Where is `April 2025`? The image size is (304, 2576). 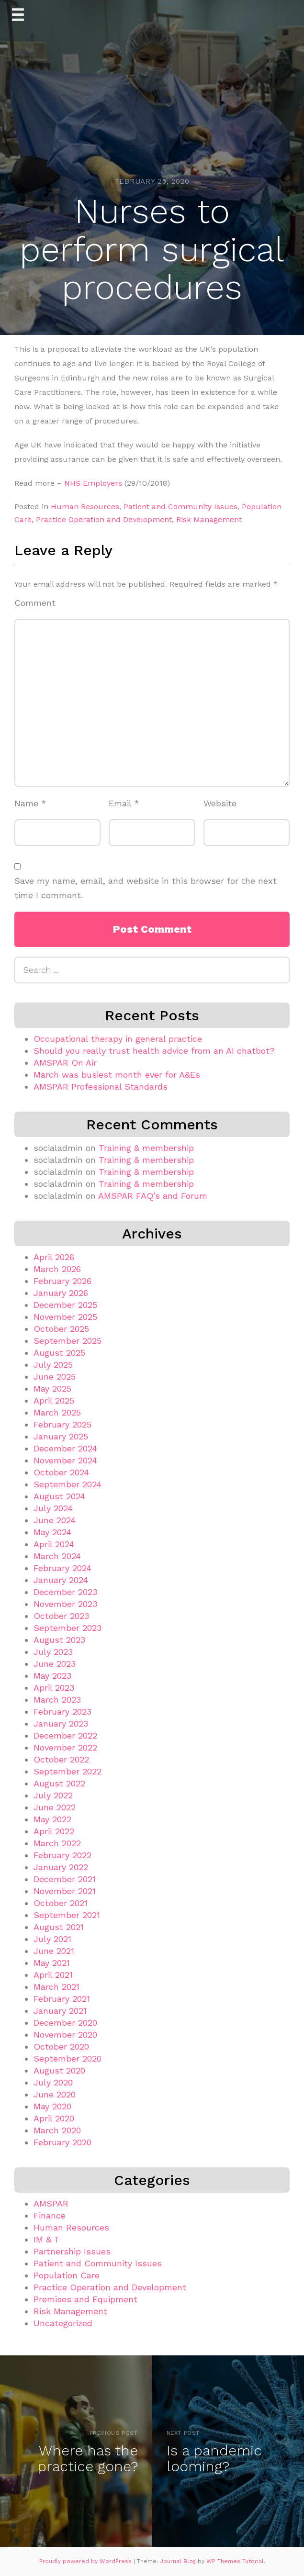
April 2025 is located at coordinates (54, 1400).